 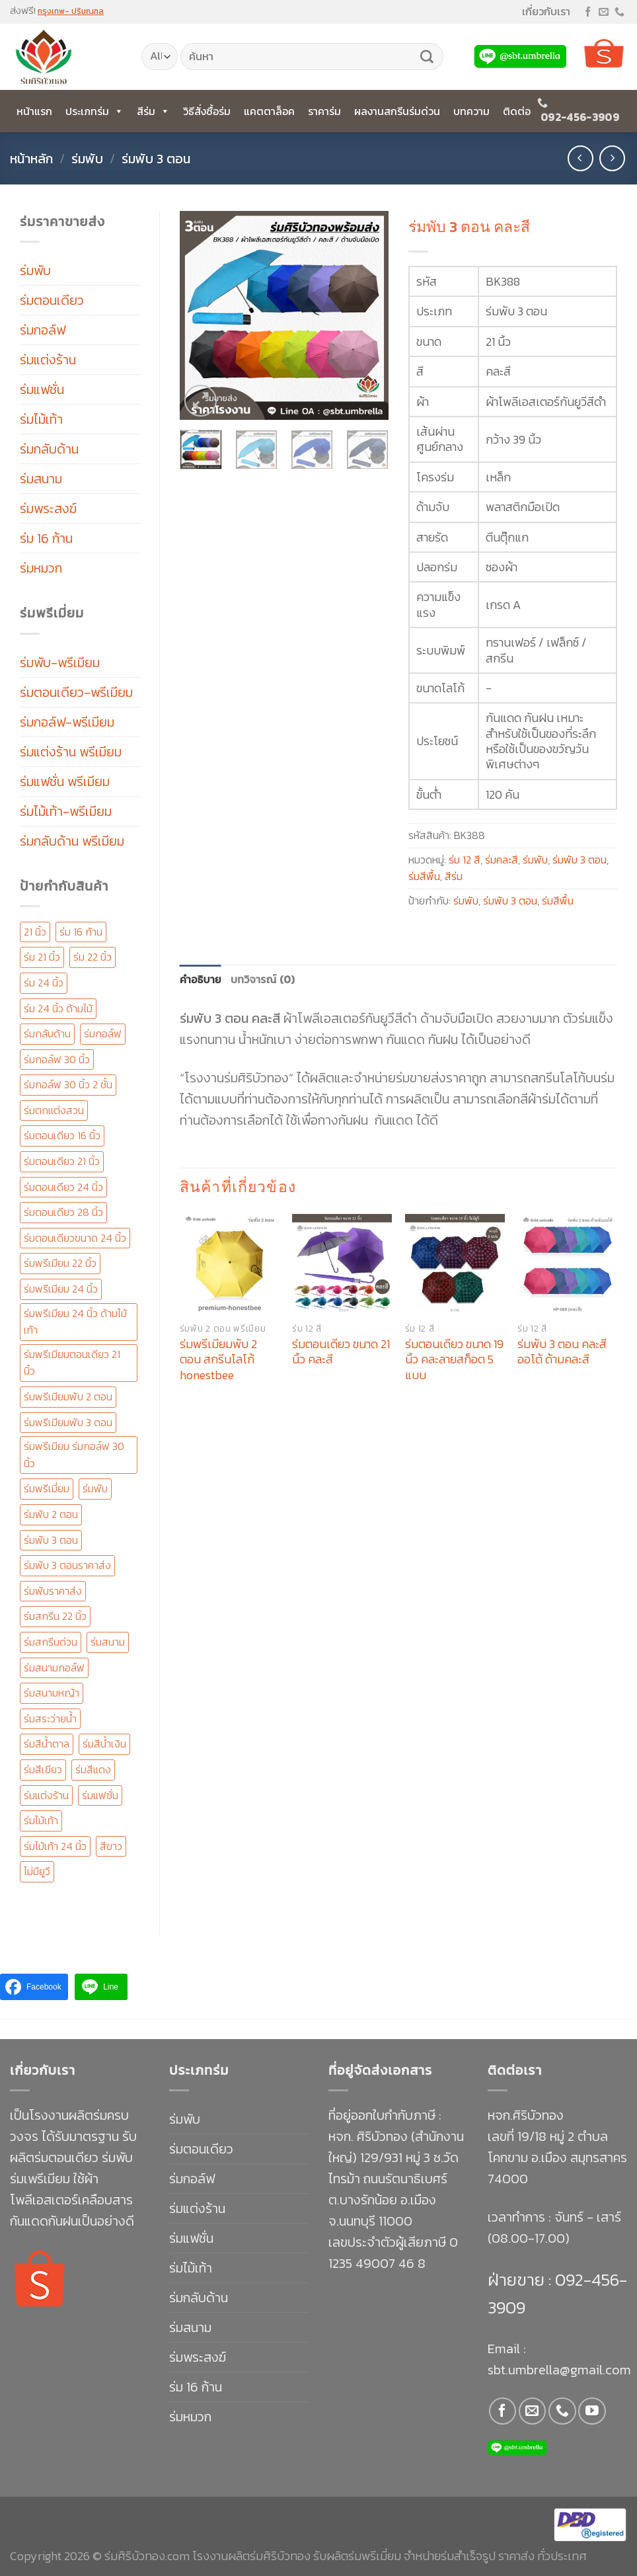 I want to click on สีขาว [สีขาว (14 สินค้า)], so click(x=111, y=1846).